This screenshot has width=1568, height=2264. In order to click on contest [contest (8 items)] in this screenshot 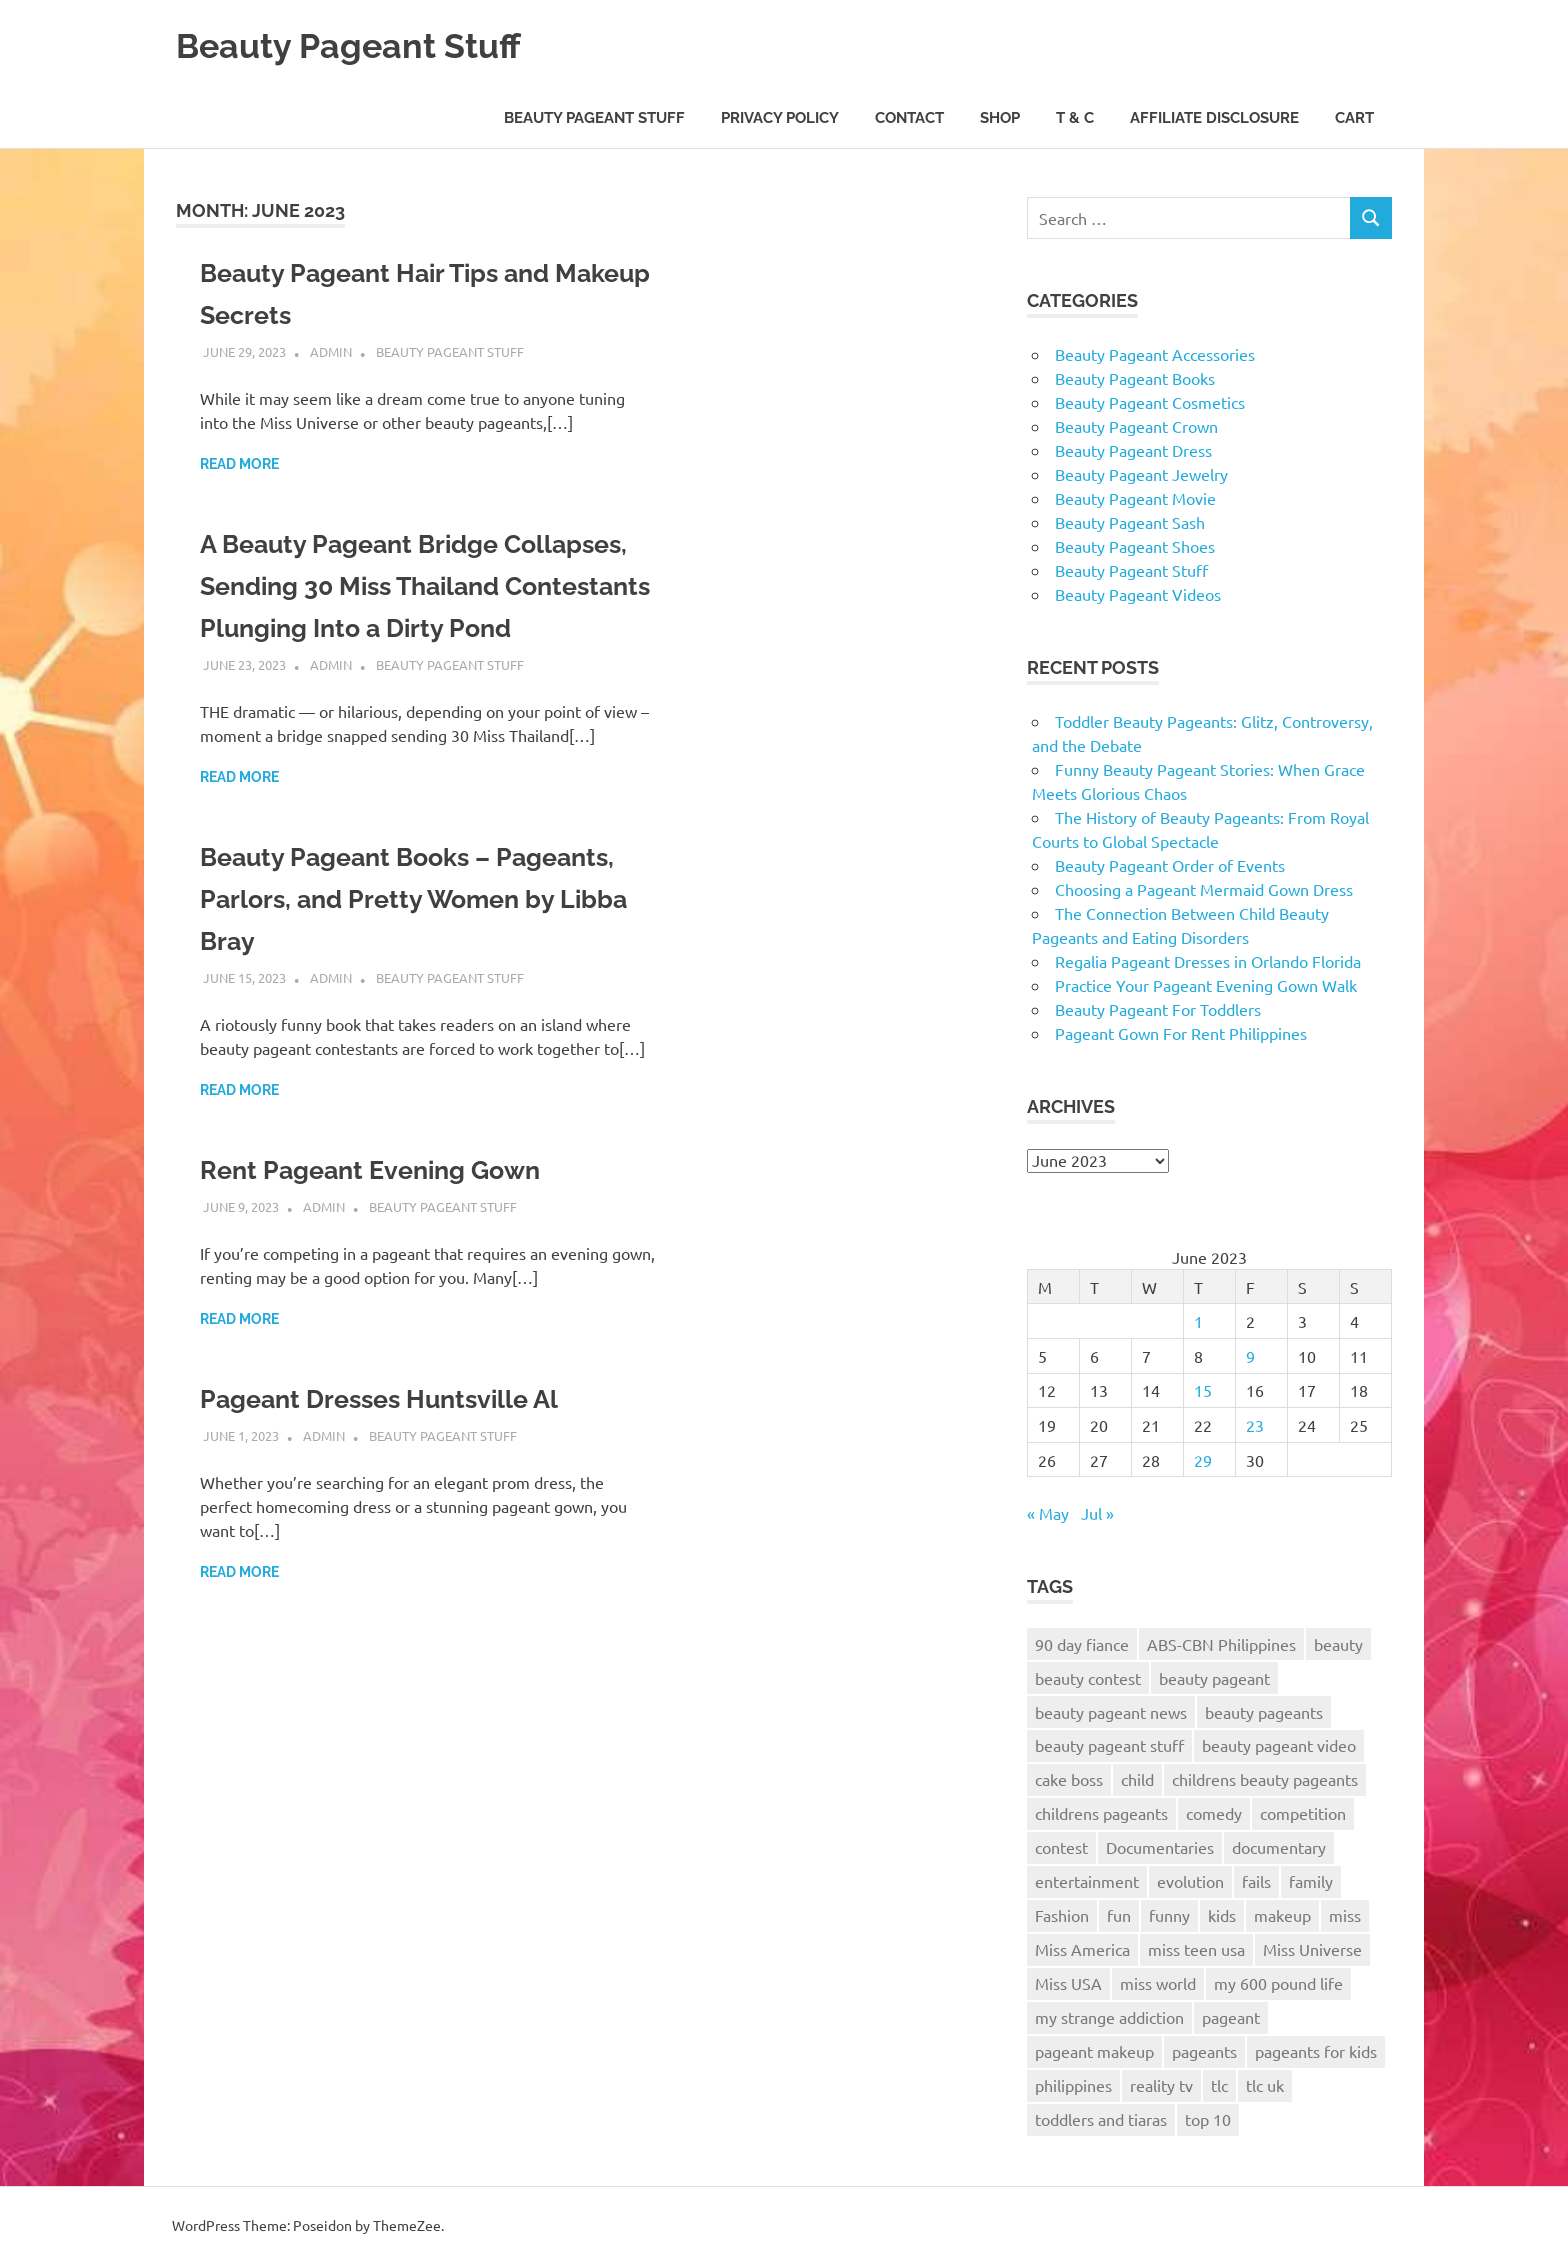, I will do `click(1061, 1847)`.